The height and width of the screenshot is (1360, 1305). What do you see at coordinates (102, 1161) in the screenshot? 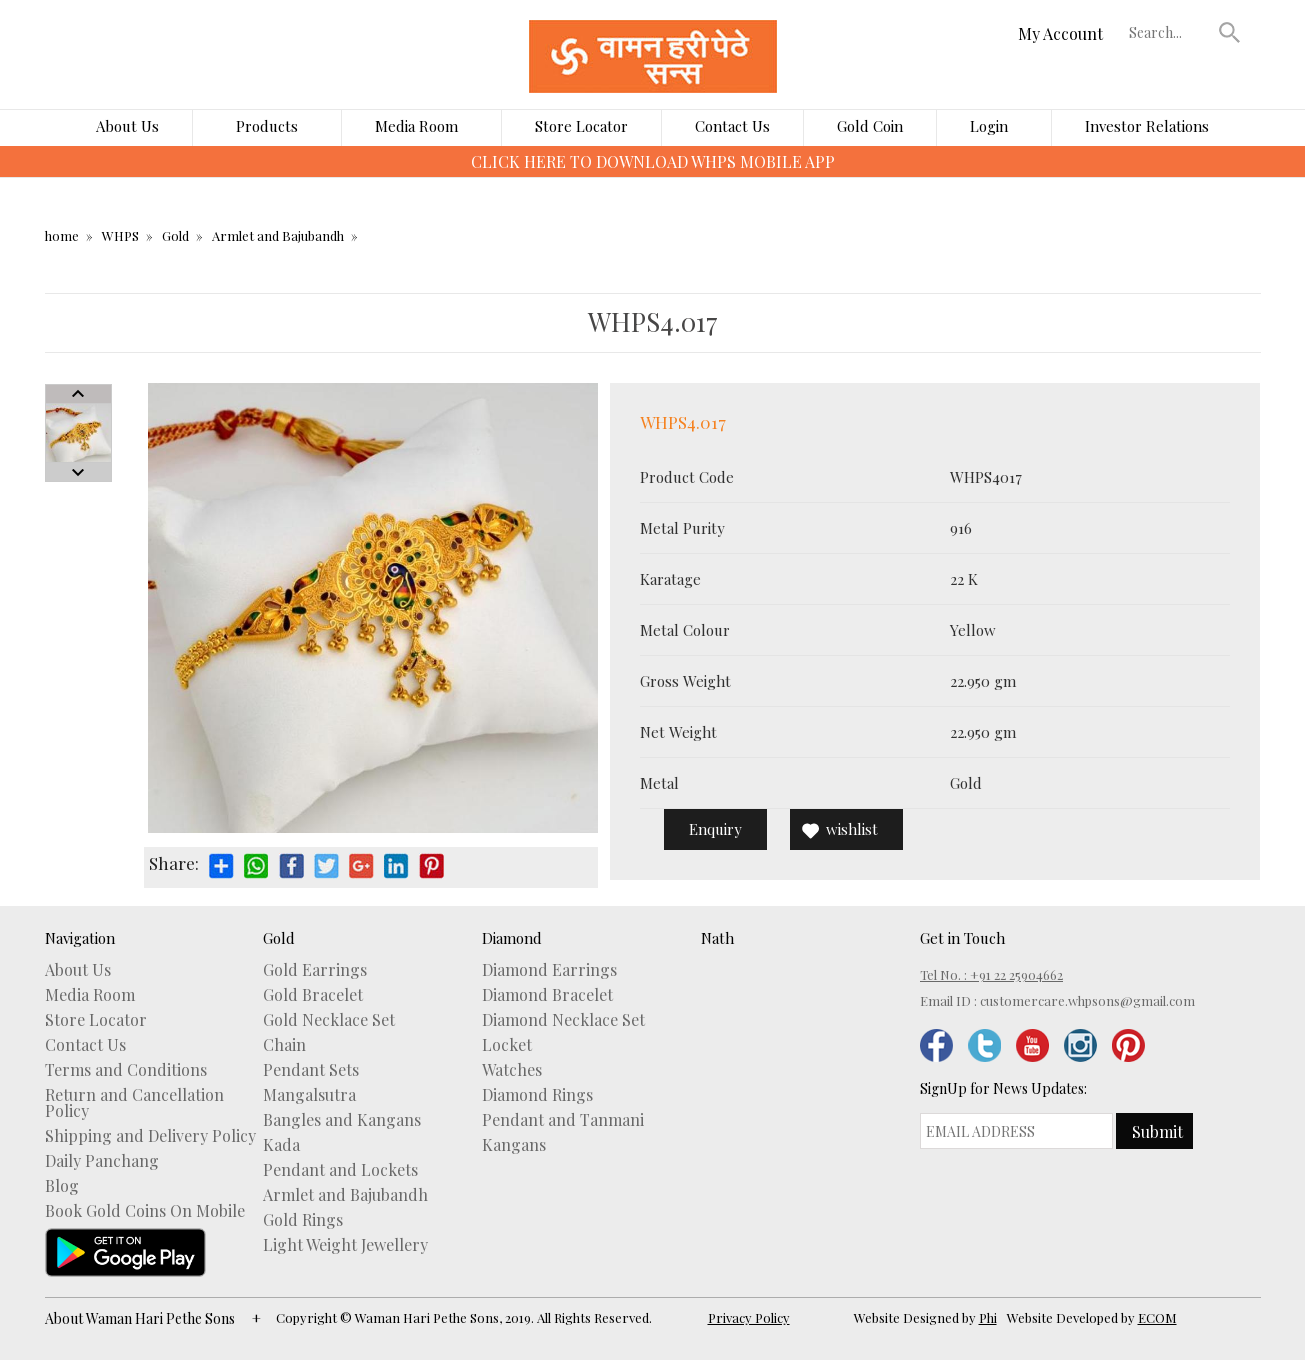
I see `Daily Panchang` at bounding box center [102, 1161].